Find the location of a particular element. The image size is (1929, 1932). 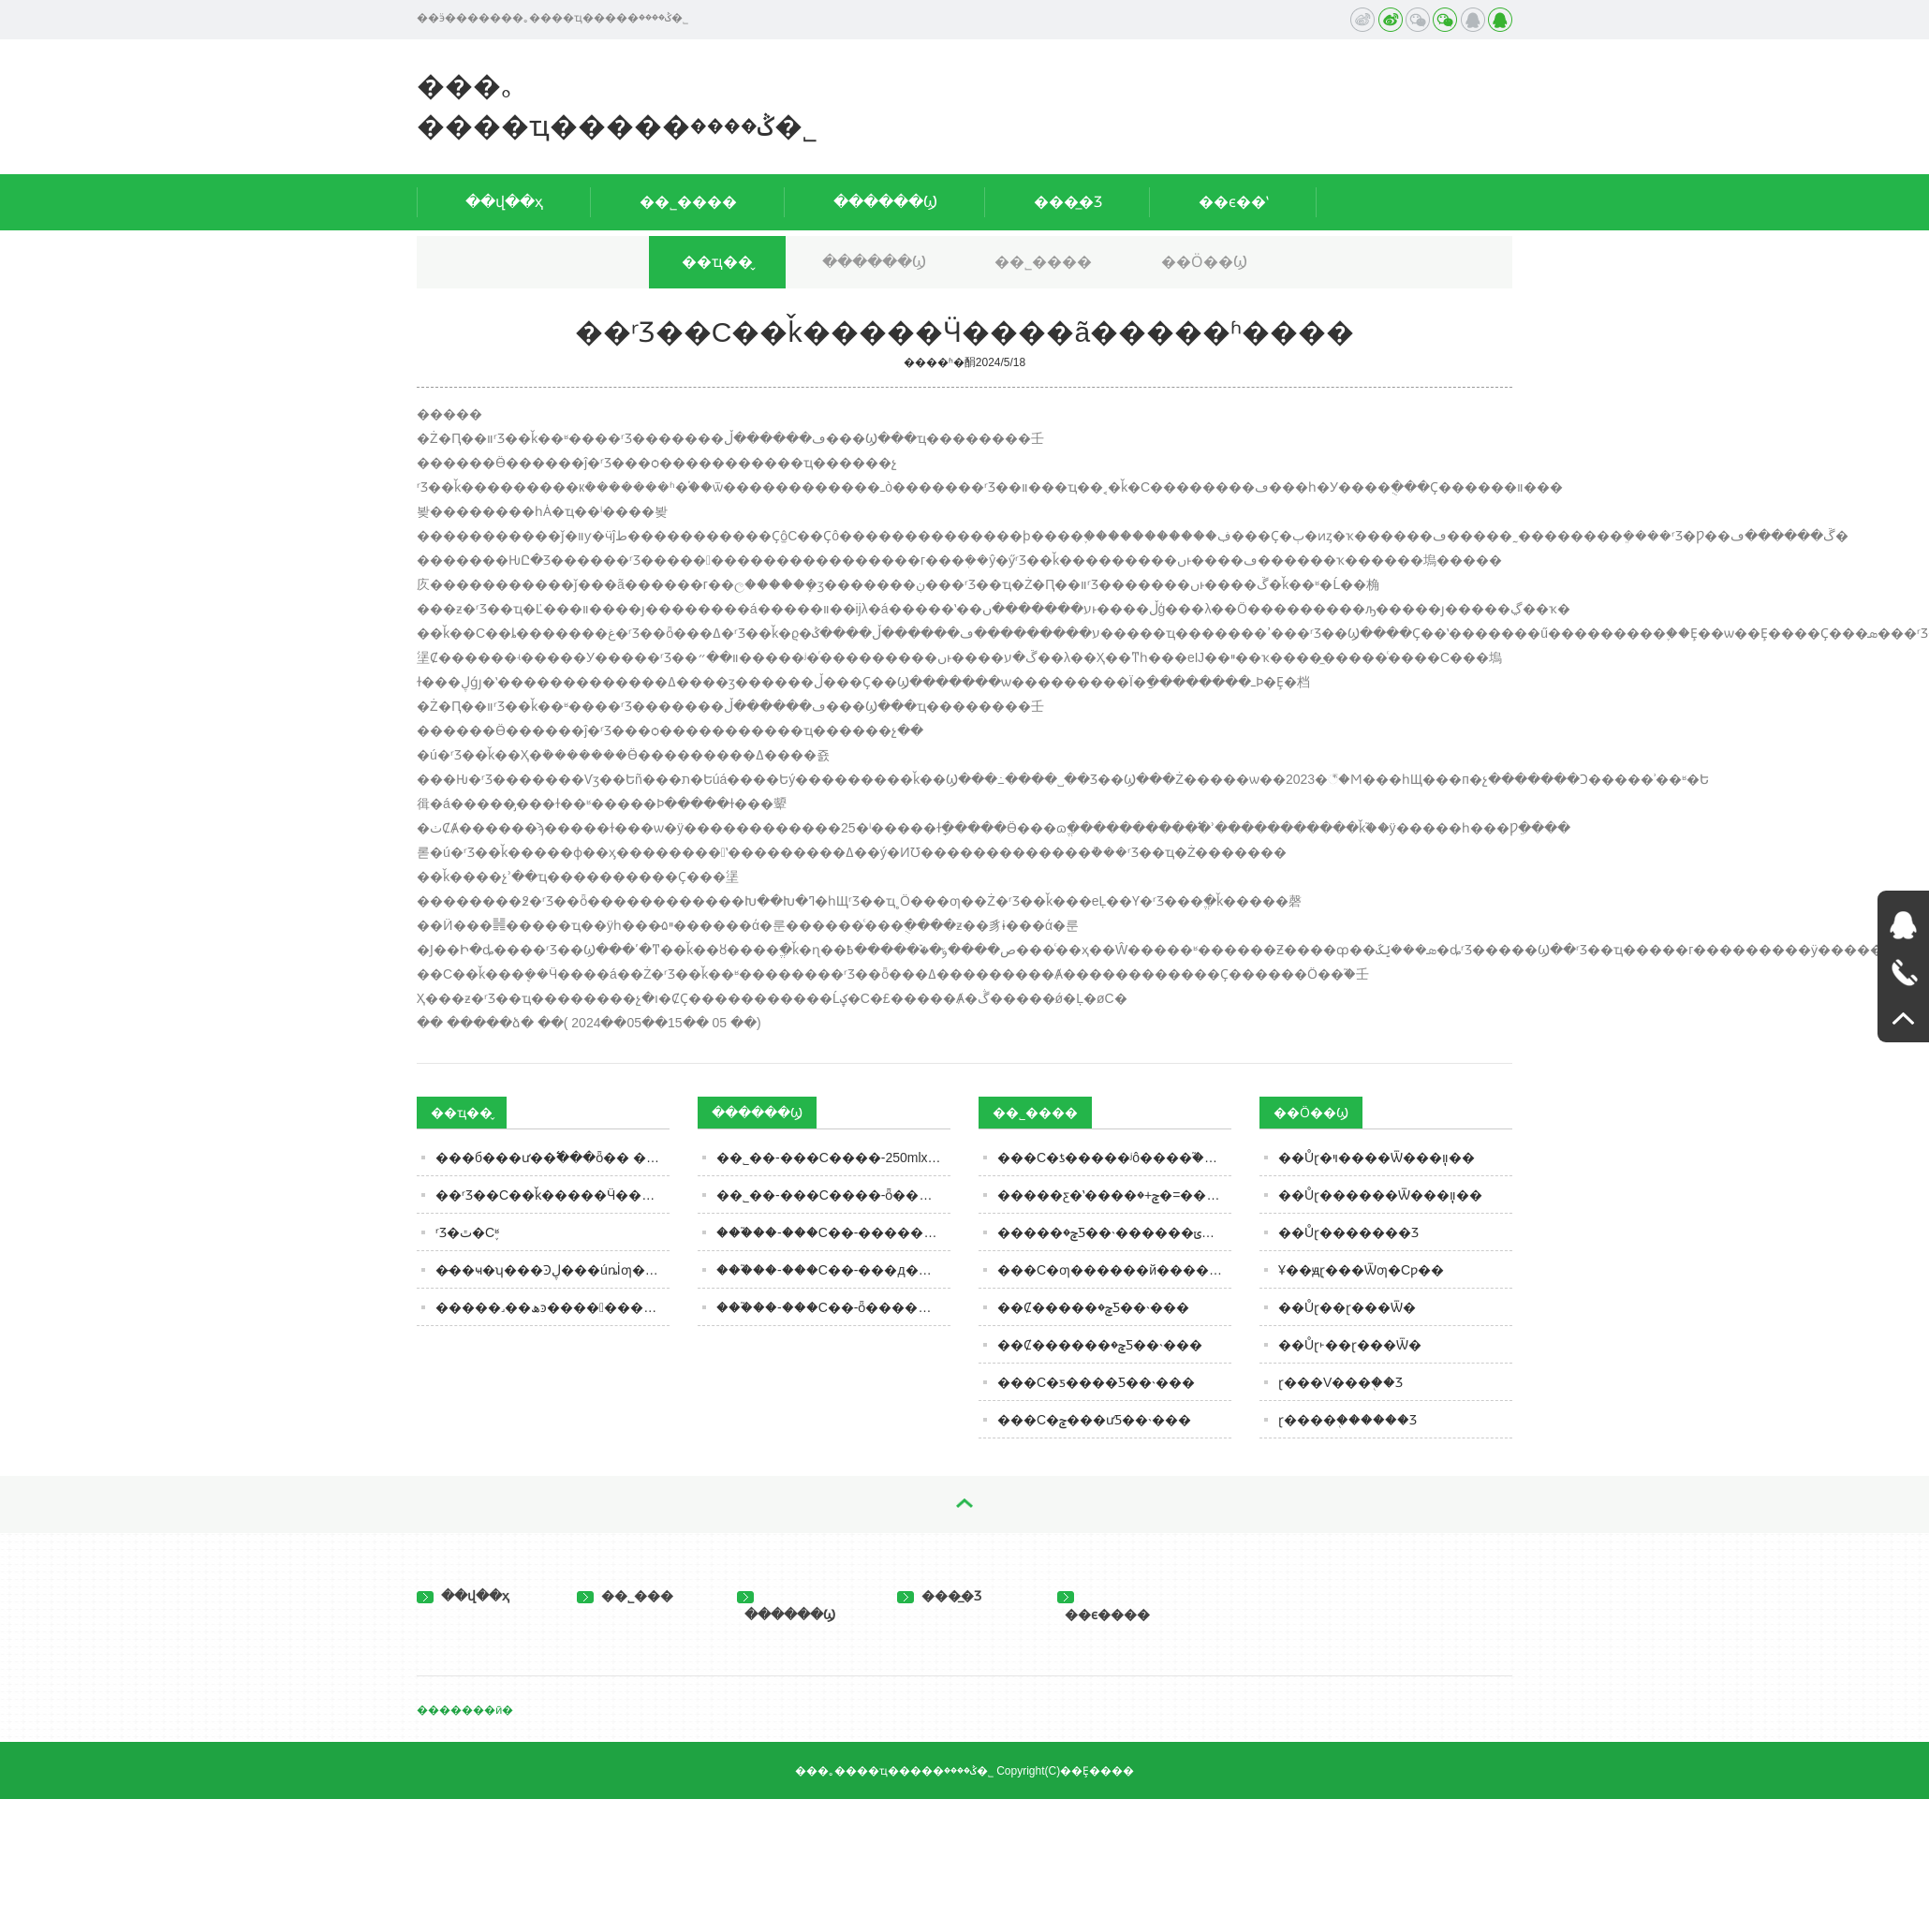

���С�׾���ݮ���ư׾Ƽ��˴��� is located at coordinates (1094, 1419).